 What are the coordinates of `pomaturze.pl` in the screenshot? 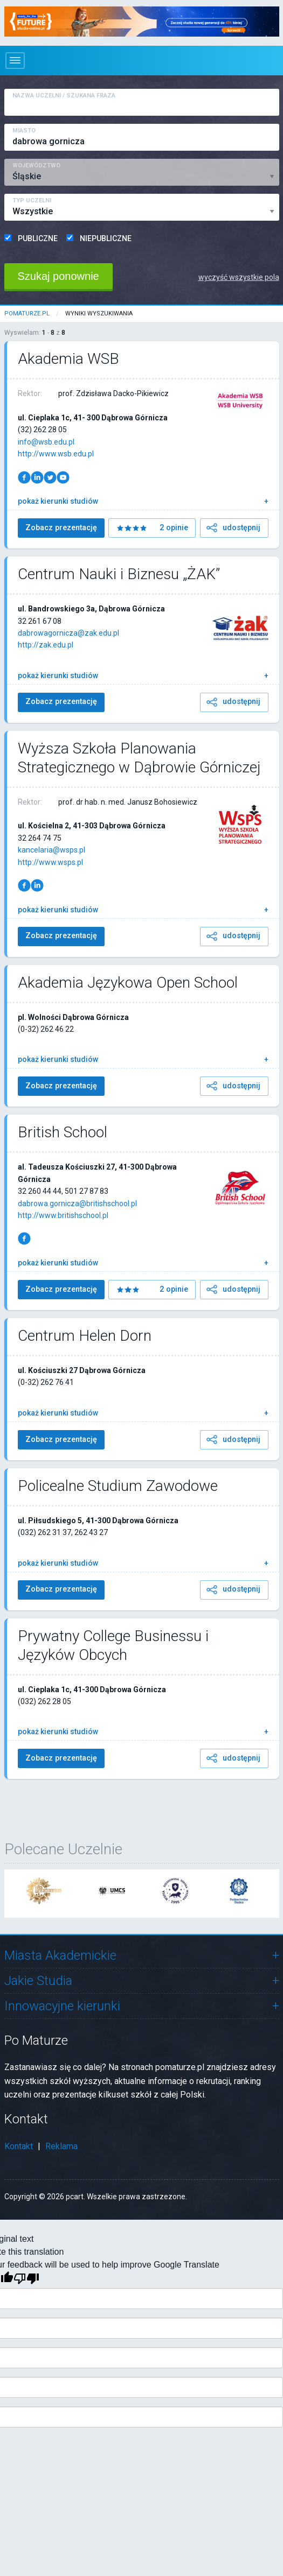 It's located at (27, 313).